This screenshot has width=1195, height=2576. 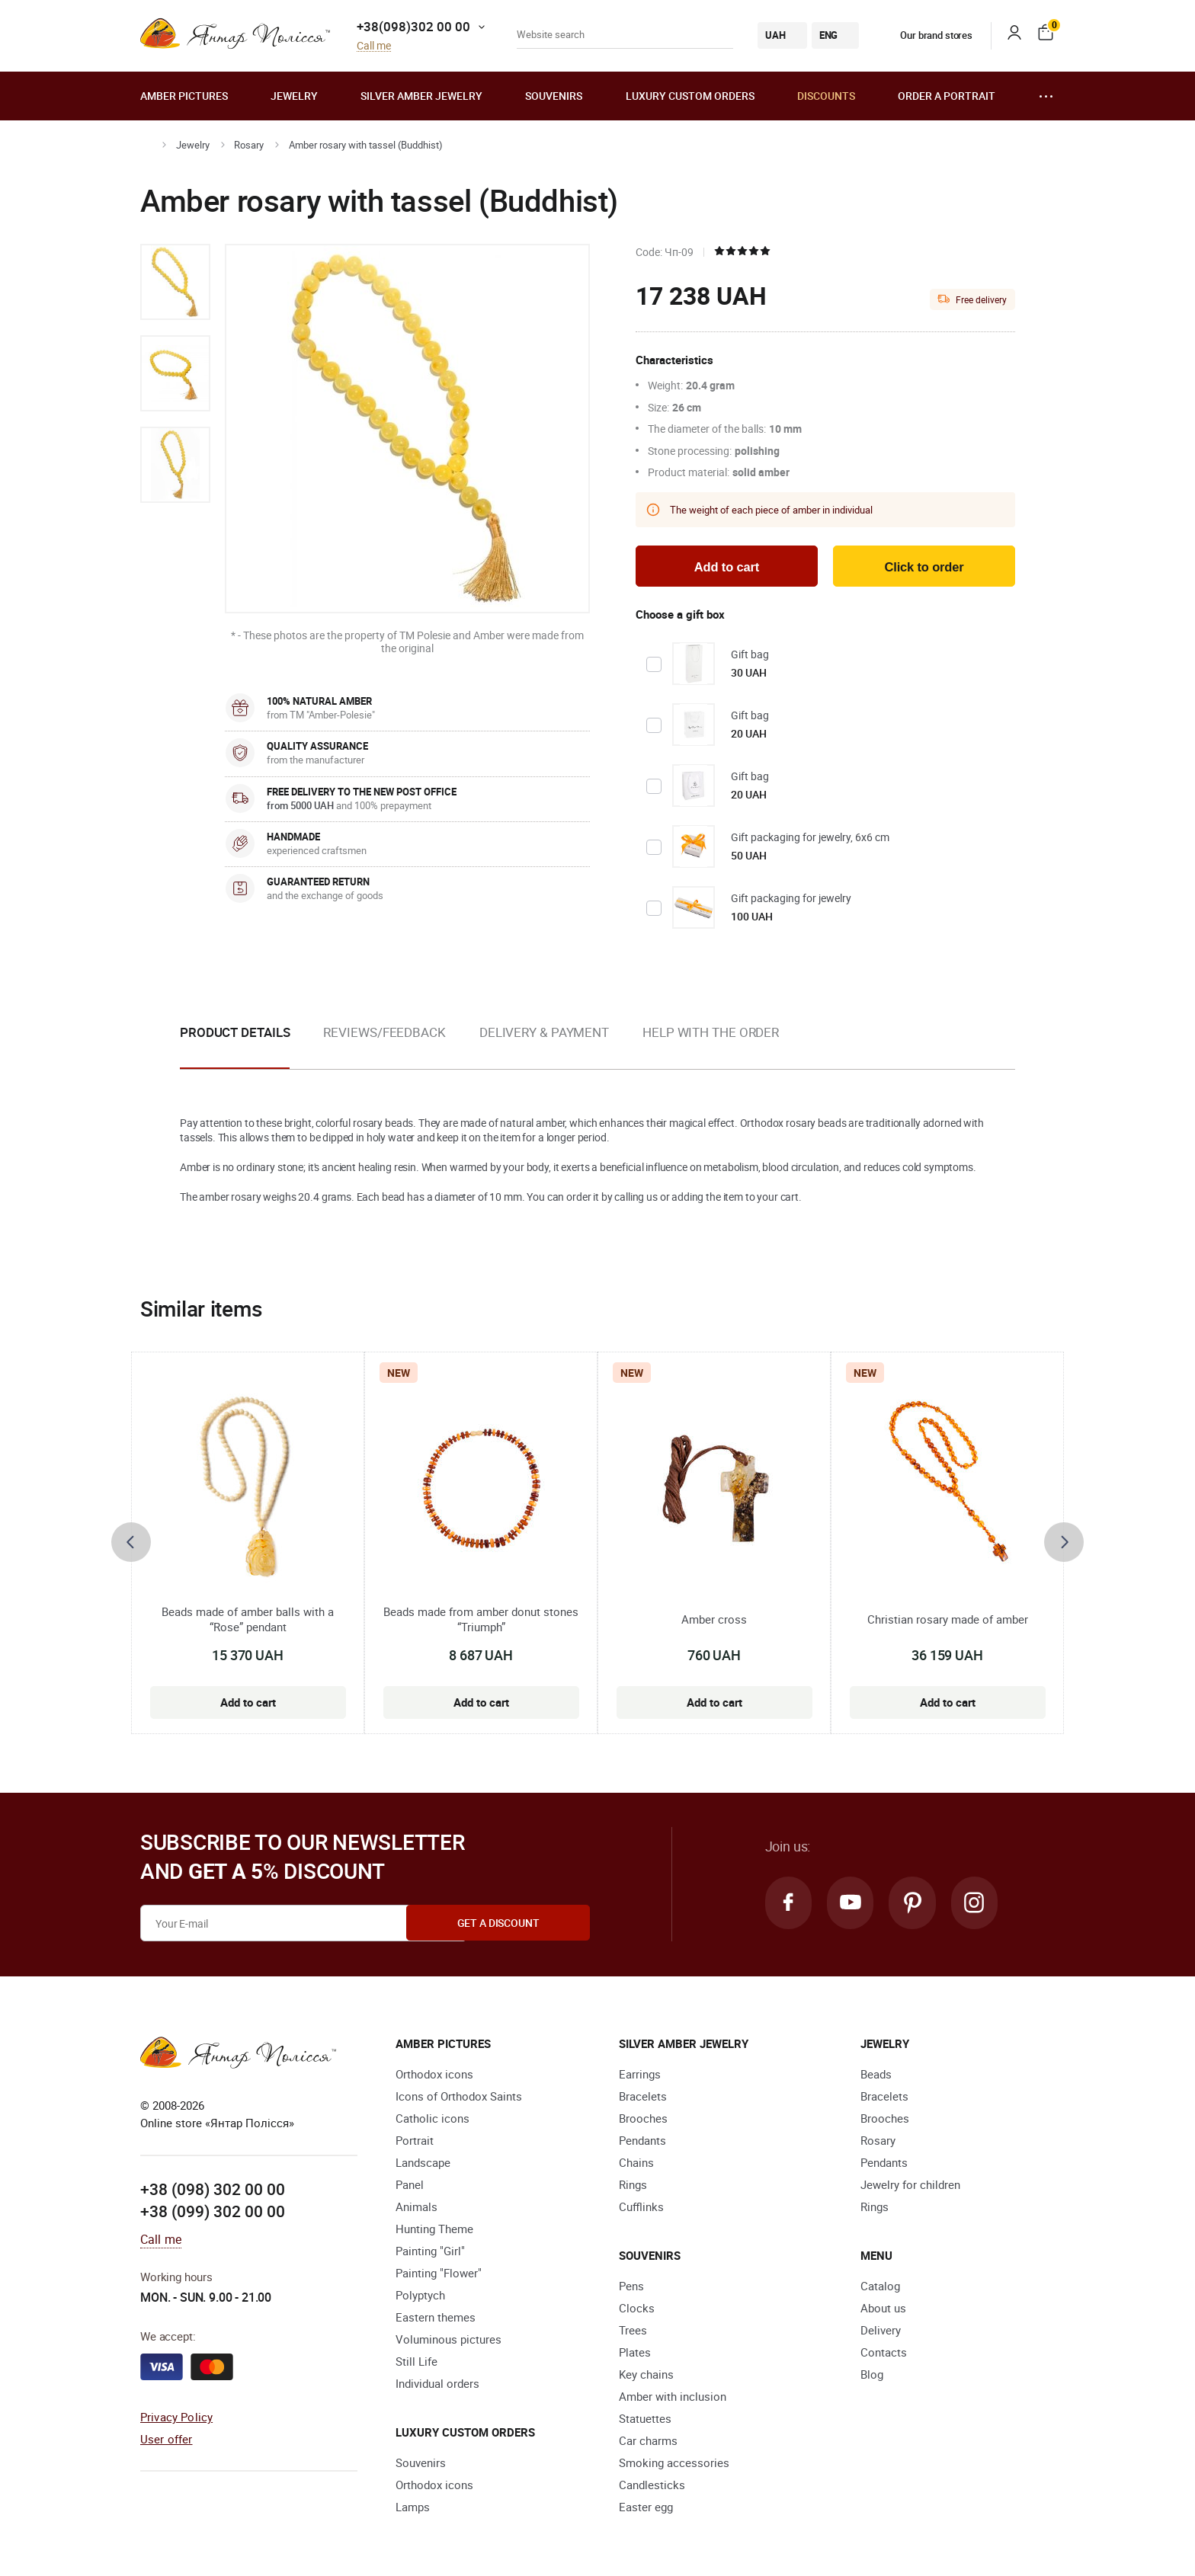 I want to click on Car charms, so click(x=648, y=2442).